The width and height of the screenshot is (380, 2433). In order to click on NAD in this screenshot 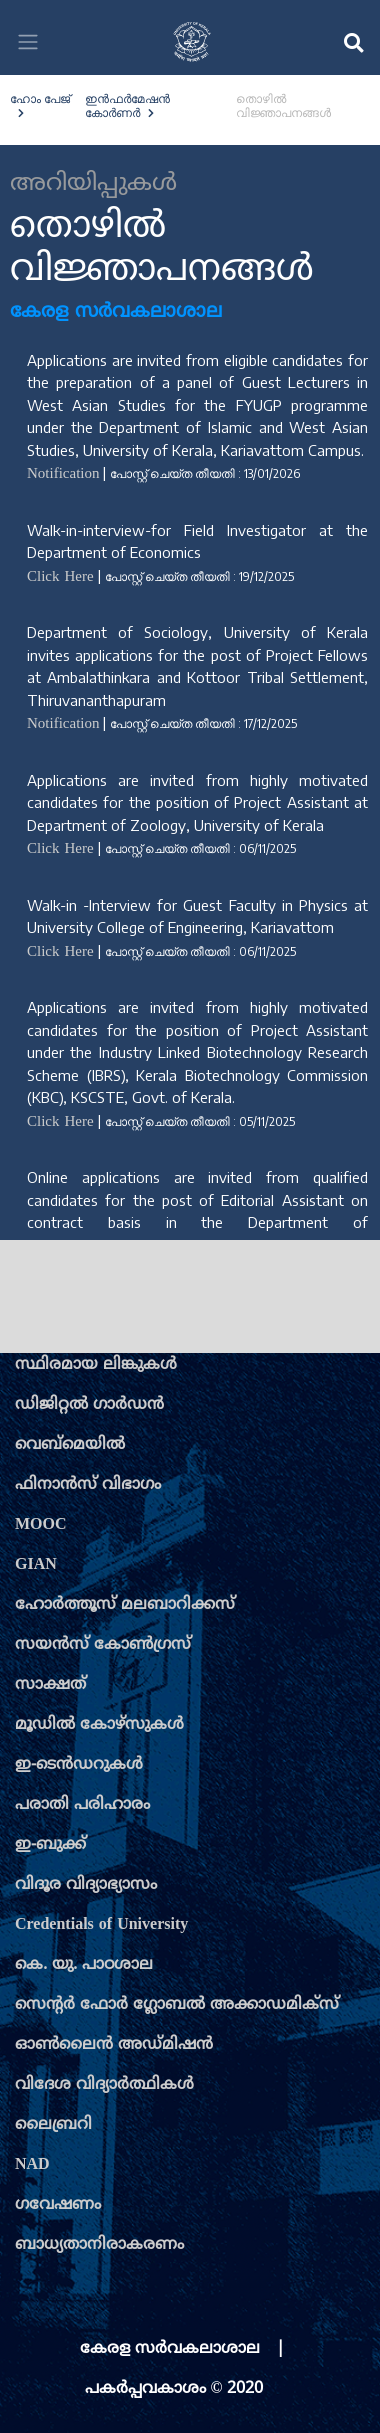, I will do `click(32, 2165)`.